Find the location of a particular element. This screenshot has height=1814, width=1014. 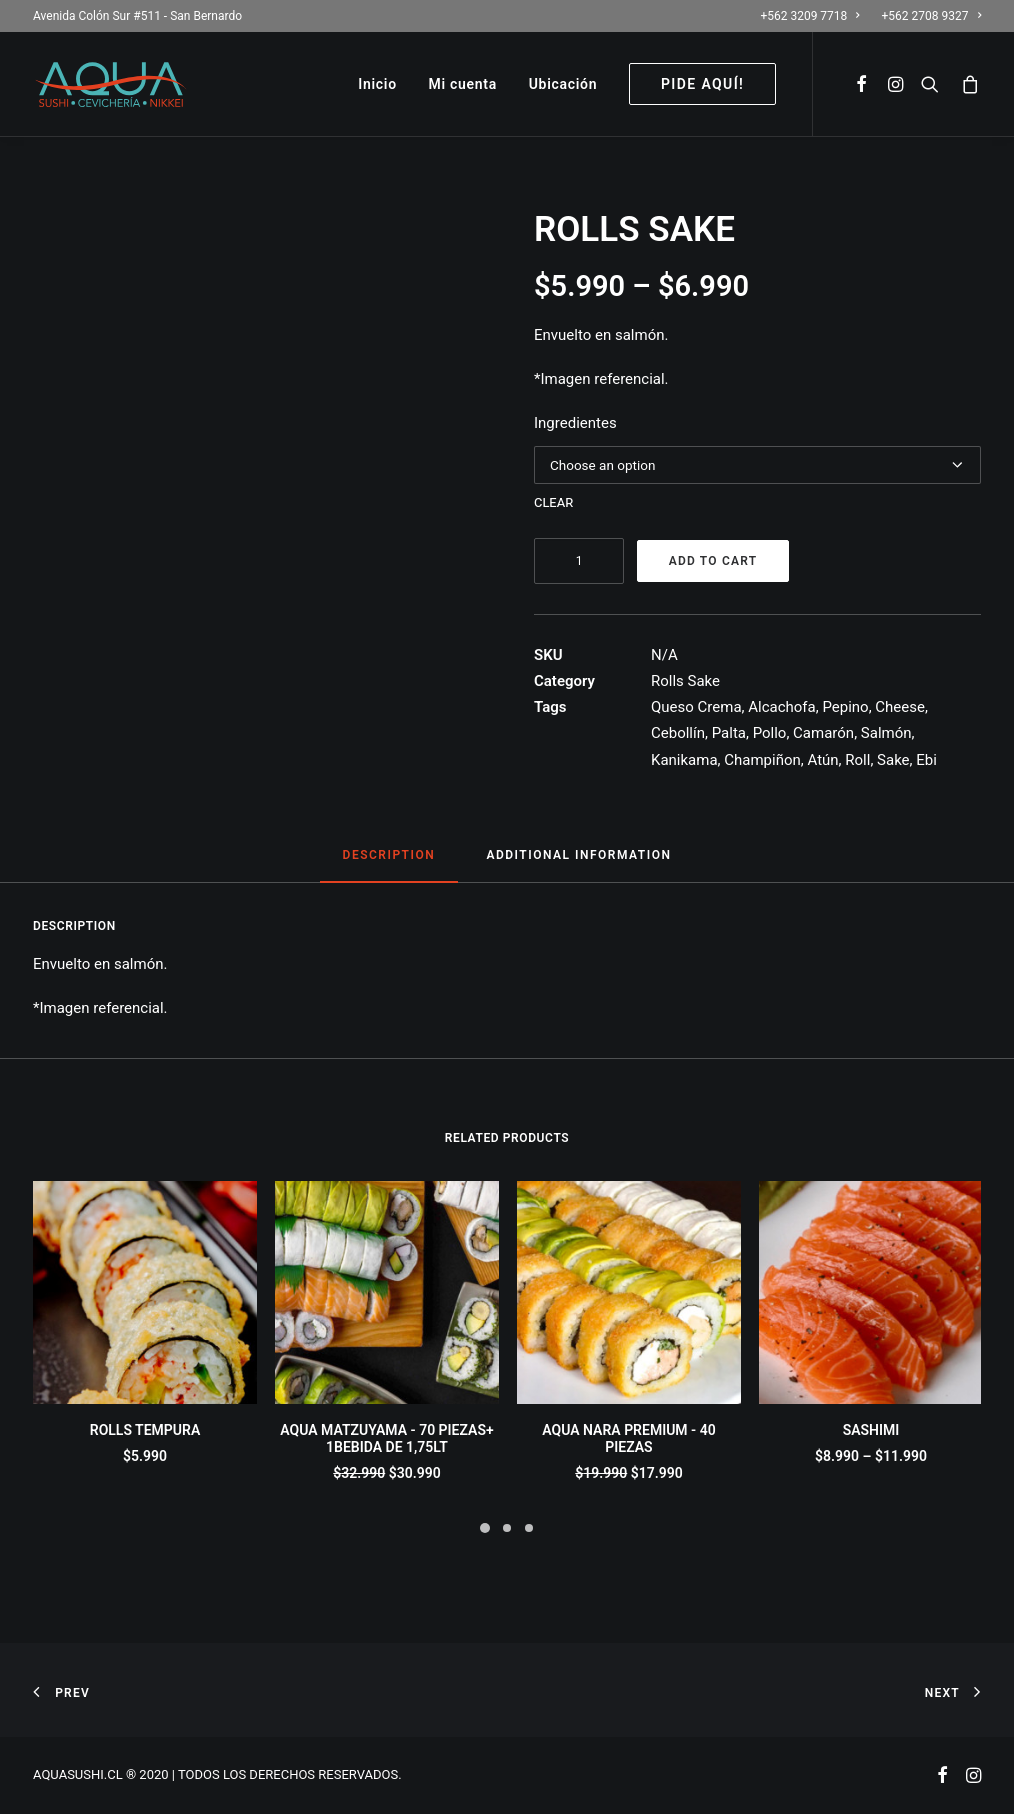

Alcachofa is located at coordinates (782, 707).